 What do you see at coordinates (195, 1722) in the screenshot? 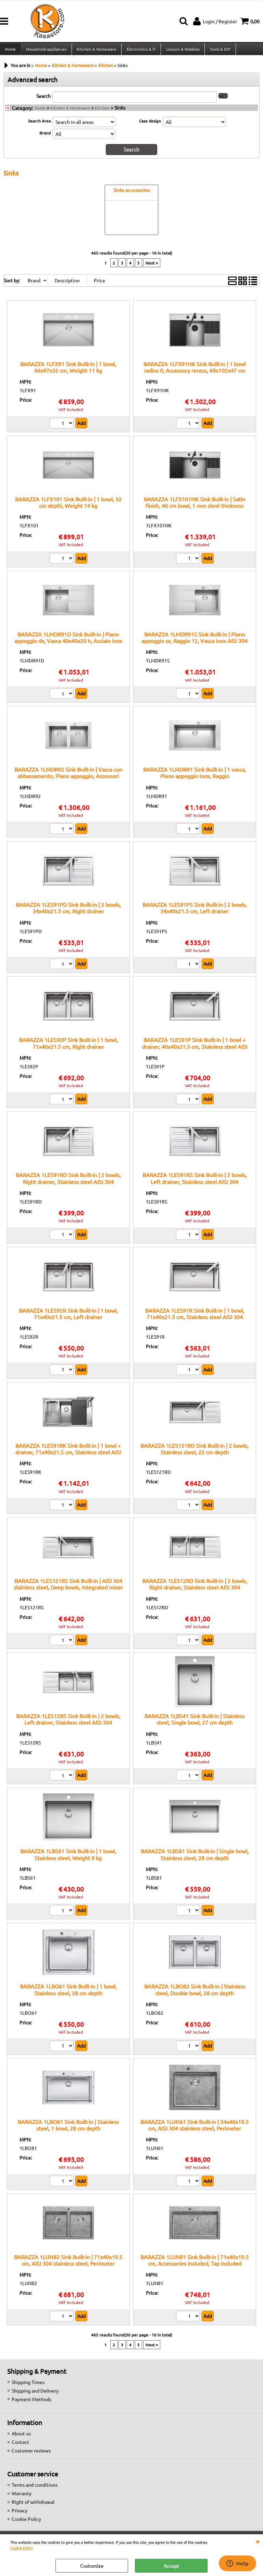
I see `BARAZZA 1LBS41 Sink Built-in | Stainless steel, Single bowl, 27 cm depth` at bounding box center [195, 1722].